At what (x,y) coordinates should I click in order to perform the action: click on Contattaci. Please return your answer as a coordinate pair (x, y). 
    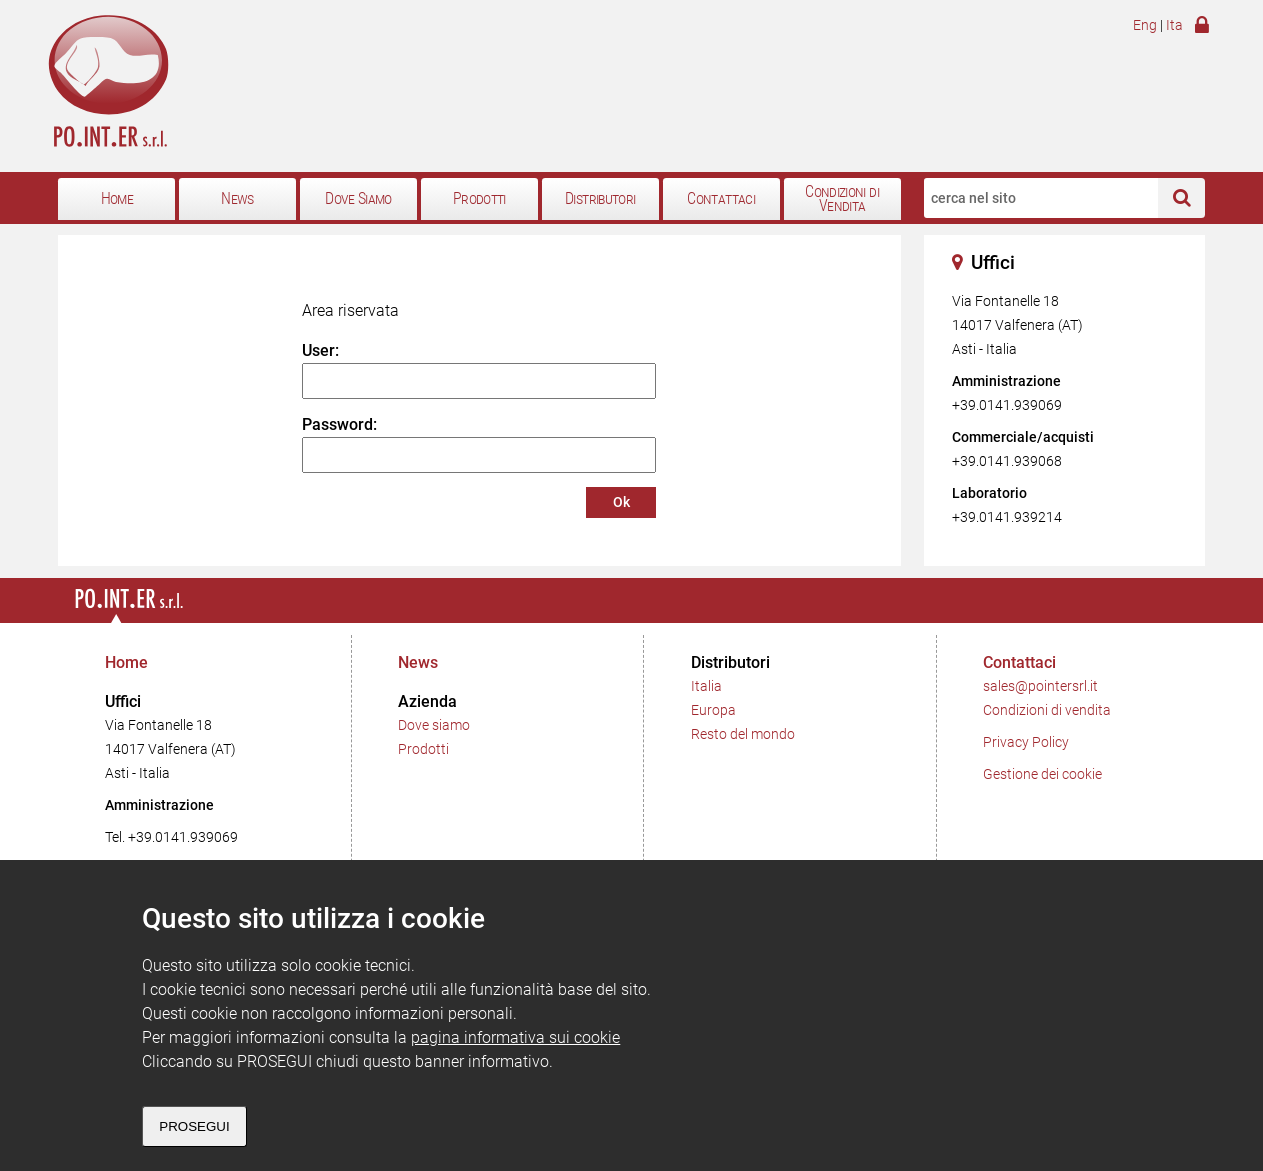
    Looking at the image, I should click on (721, 199).